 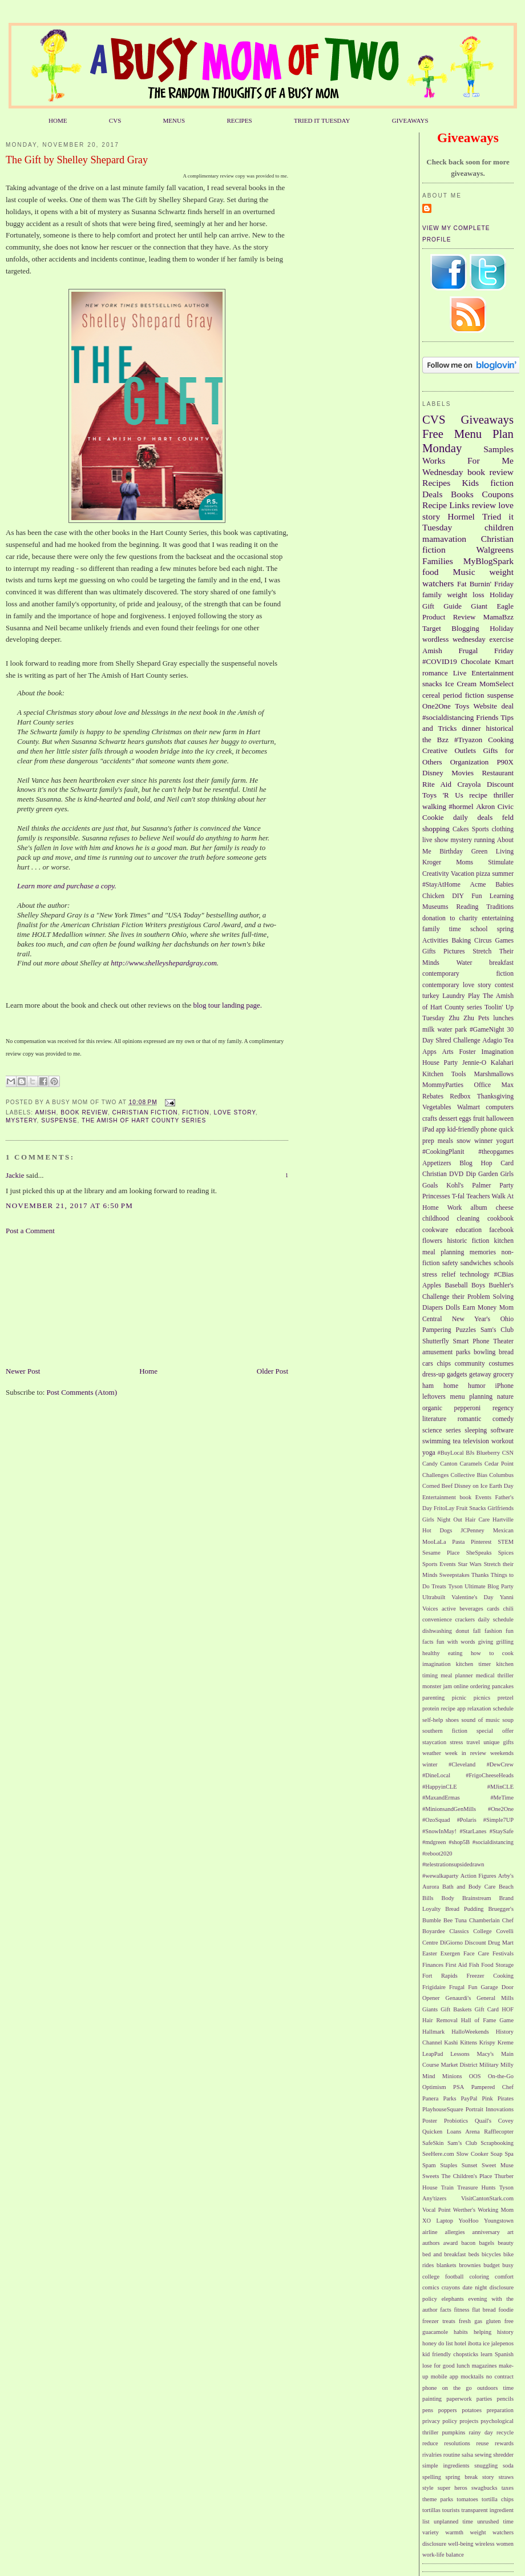 What do you see at coordinates (502, 1441) in the screenshot?
I see `workout` at bounding box center [502, 1441].